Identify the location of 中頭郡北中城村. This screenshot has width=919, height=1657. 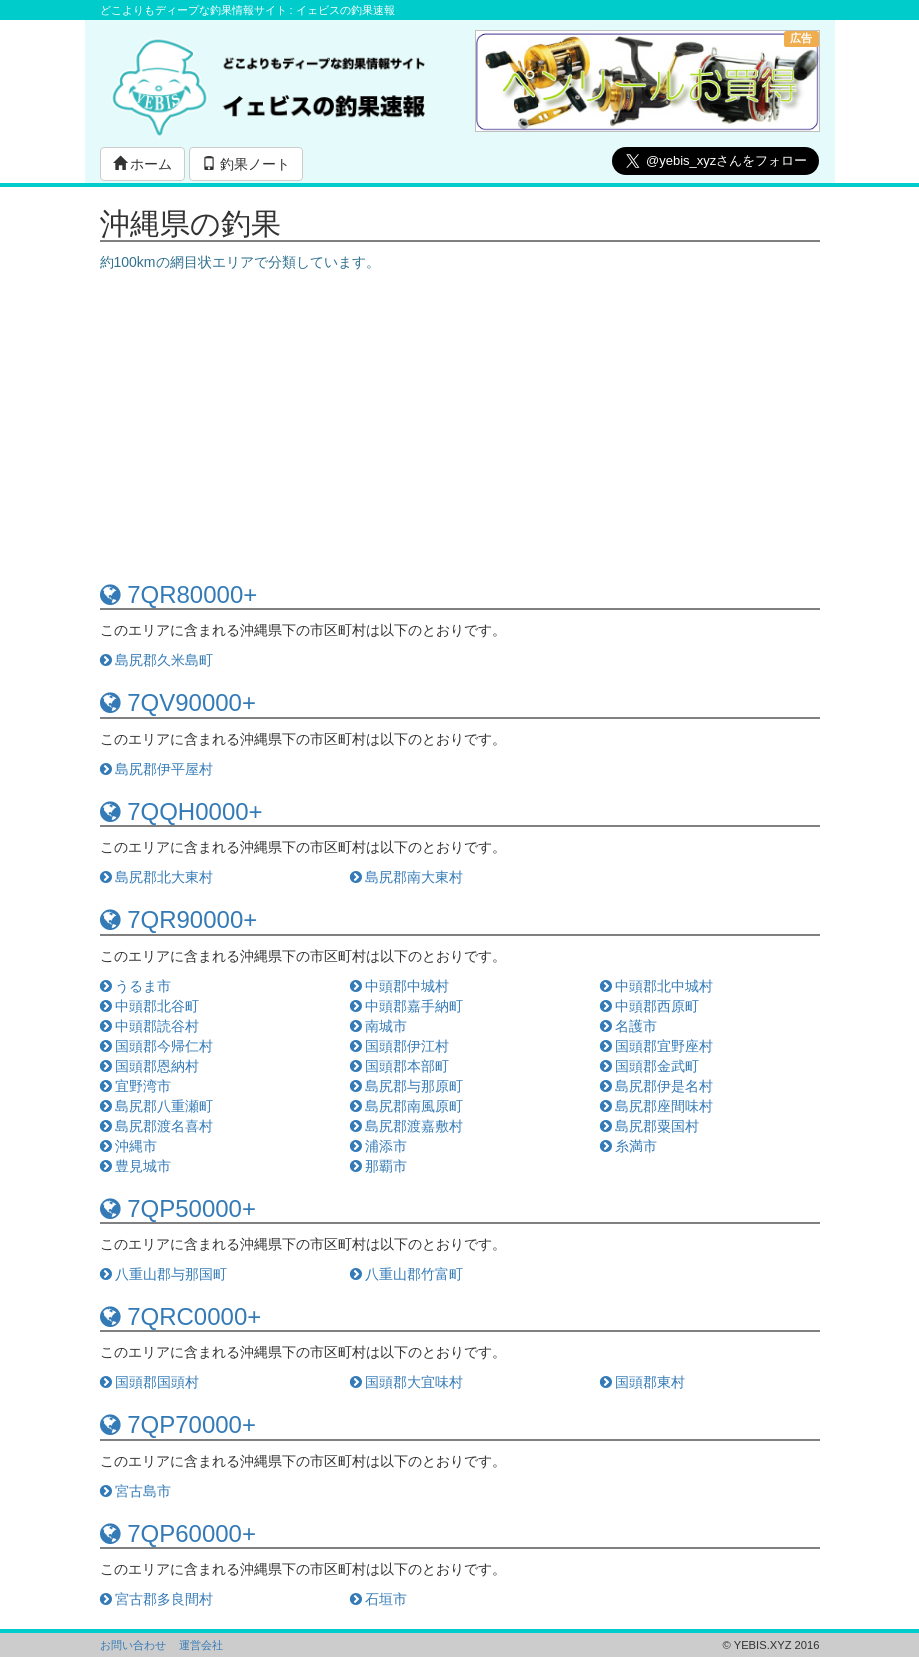
(657, 986).